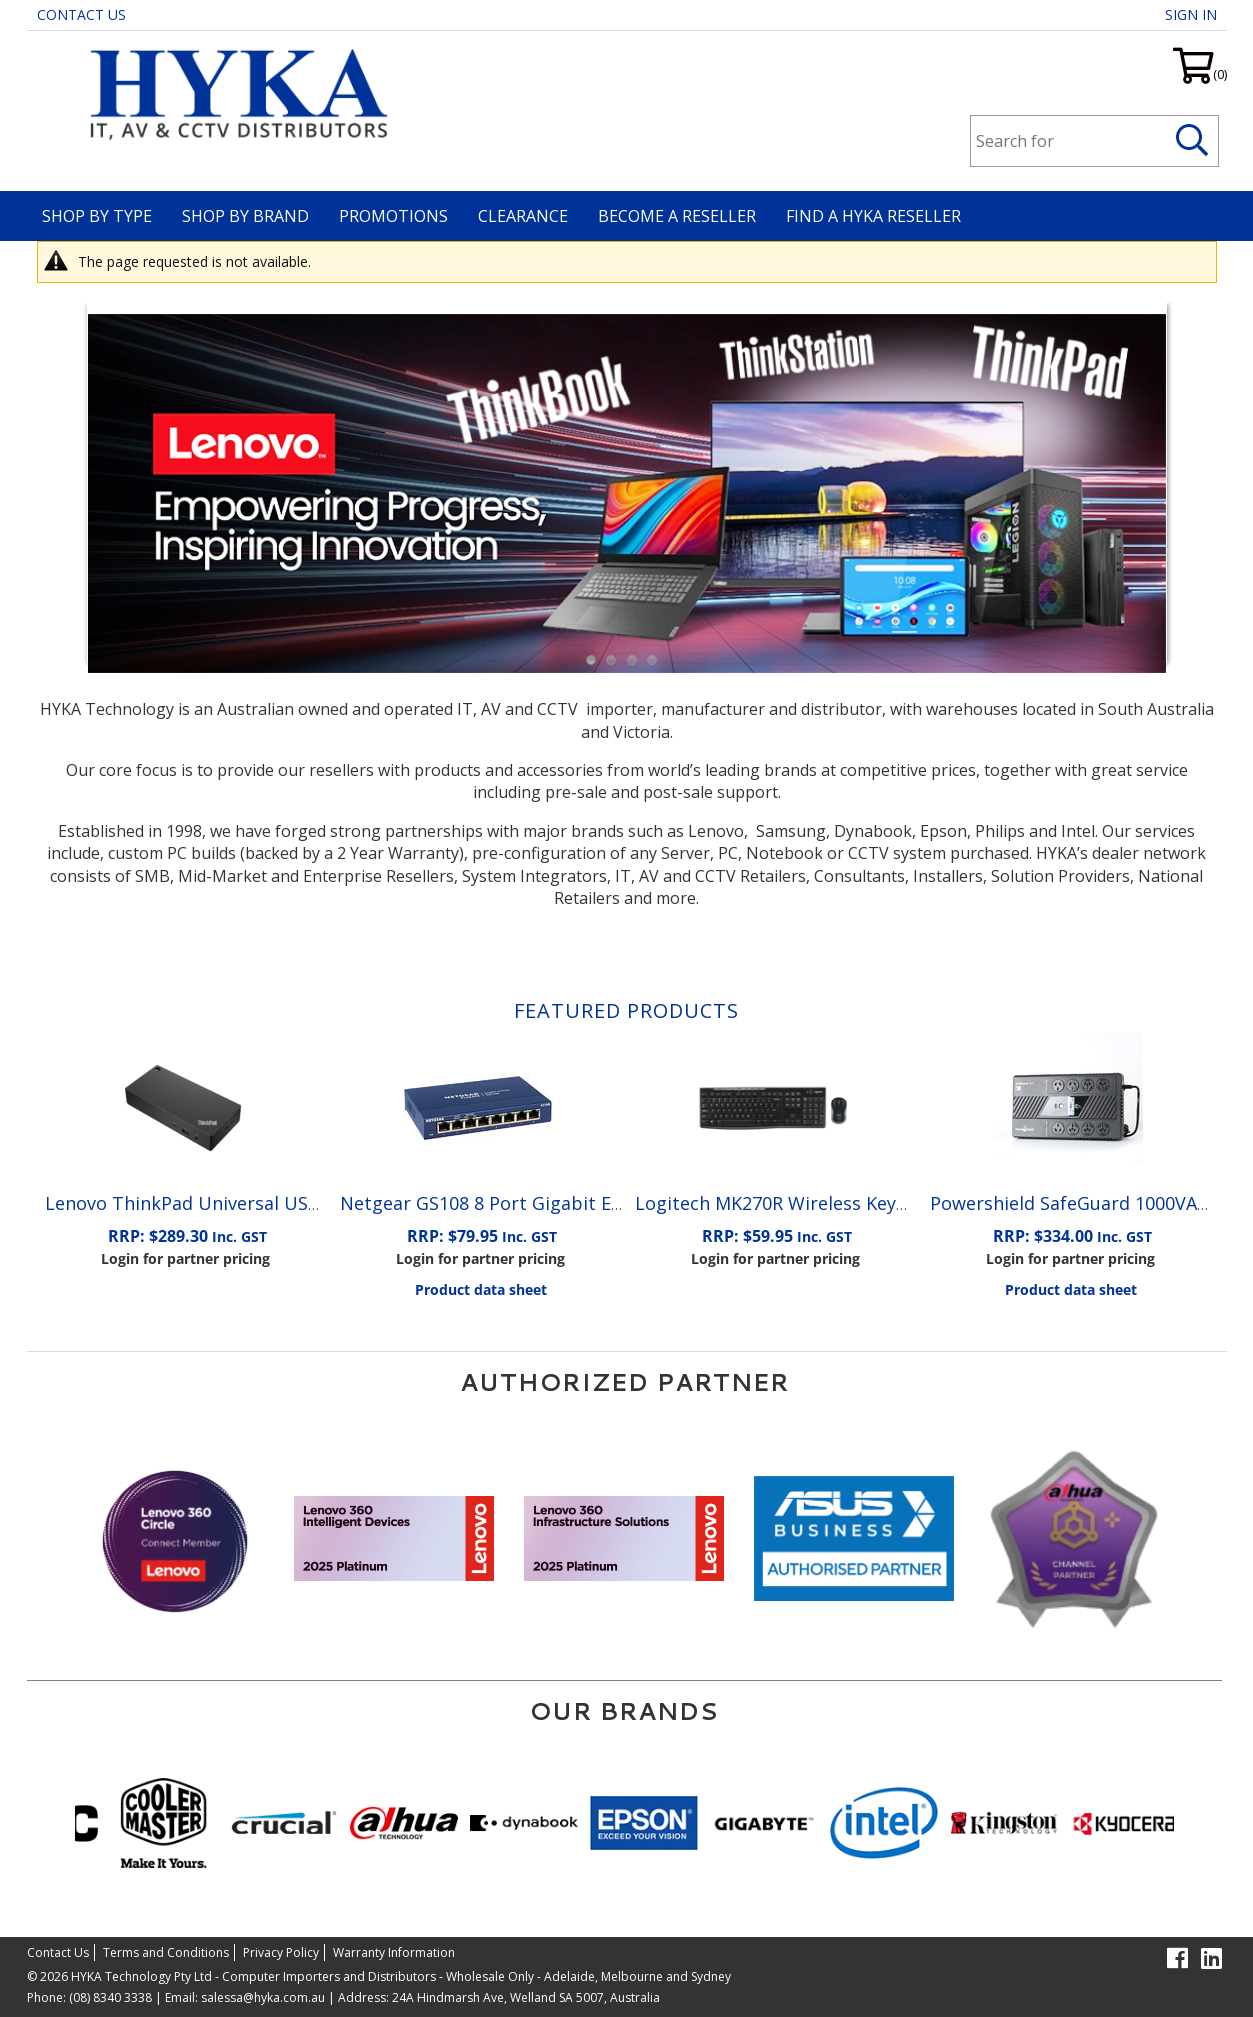  Describe the element at coordinates (677, 216) in the screenshot. I see `Become A Reseller` at that location.